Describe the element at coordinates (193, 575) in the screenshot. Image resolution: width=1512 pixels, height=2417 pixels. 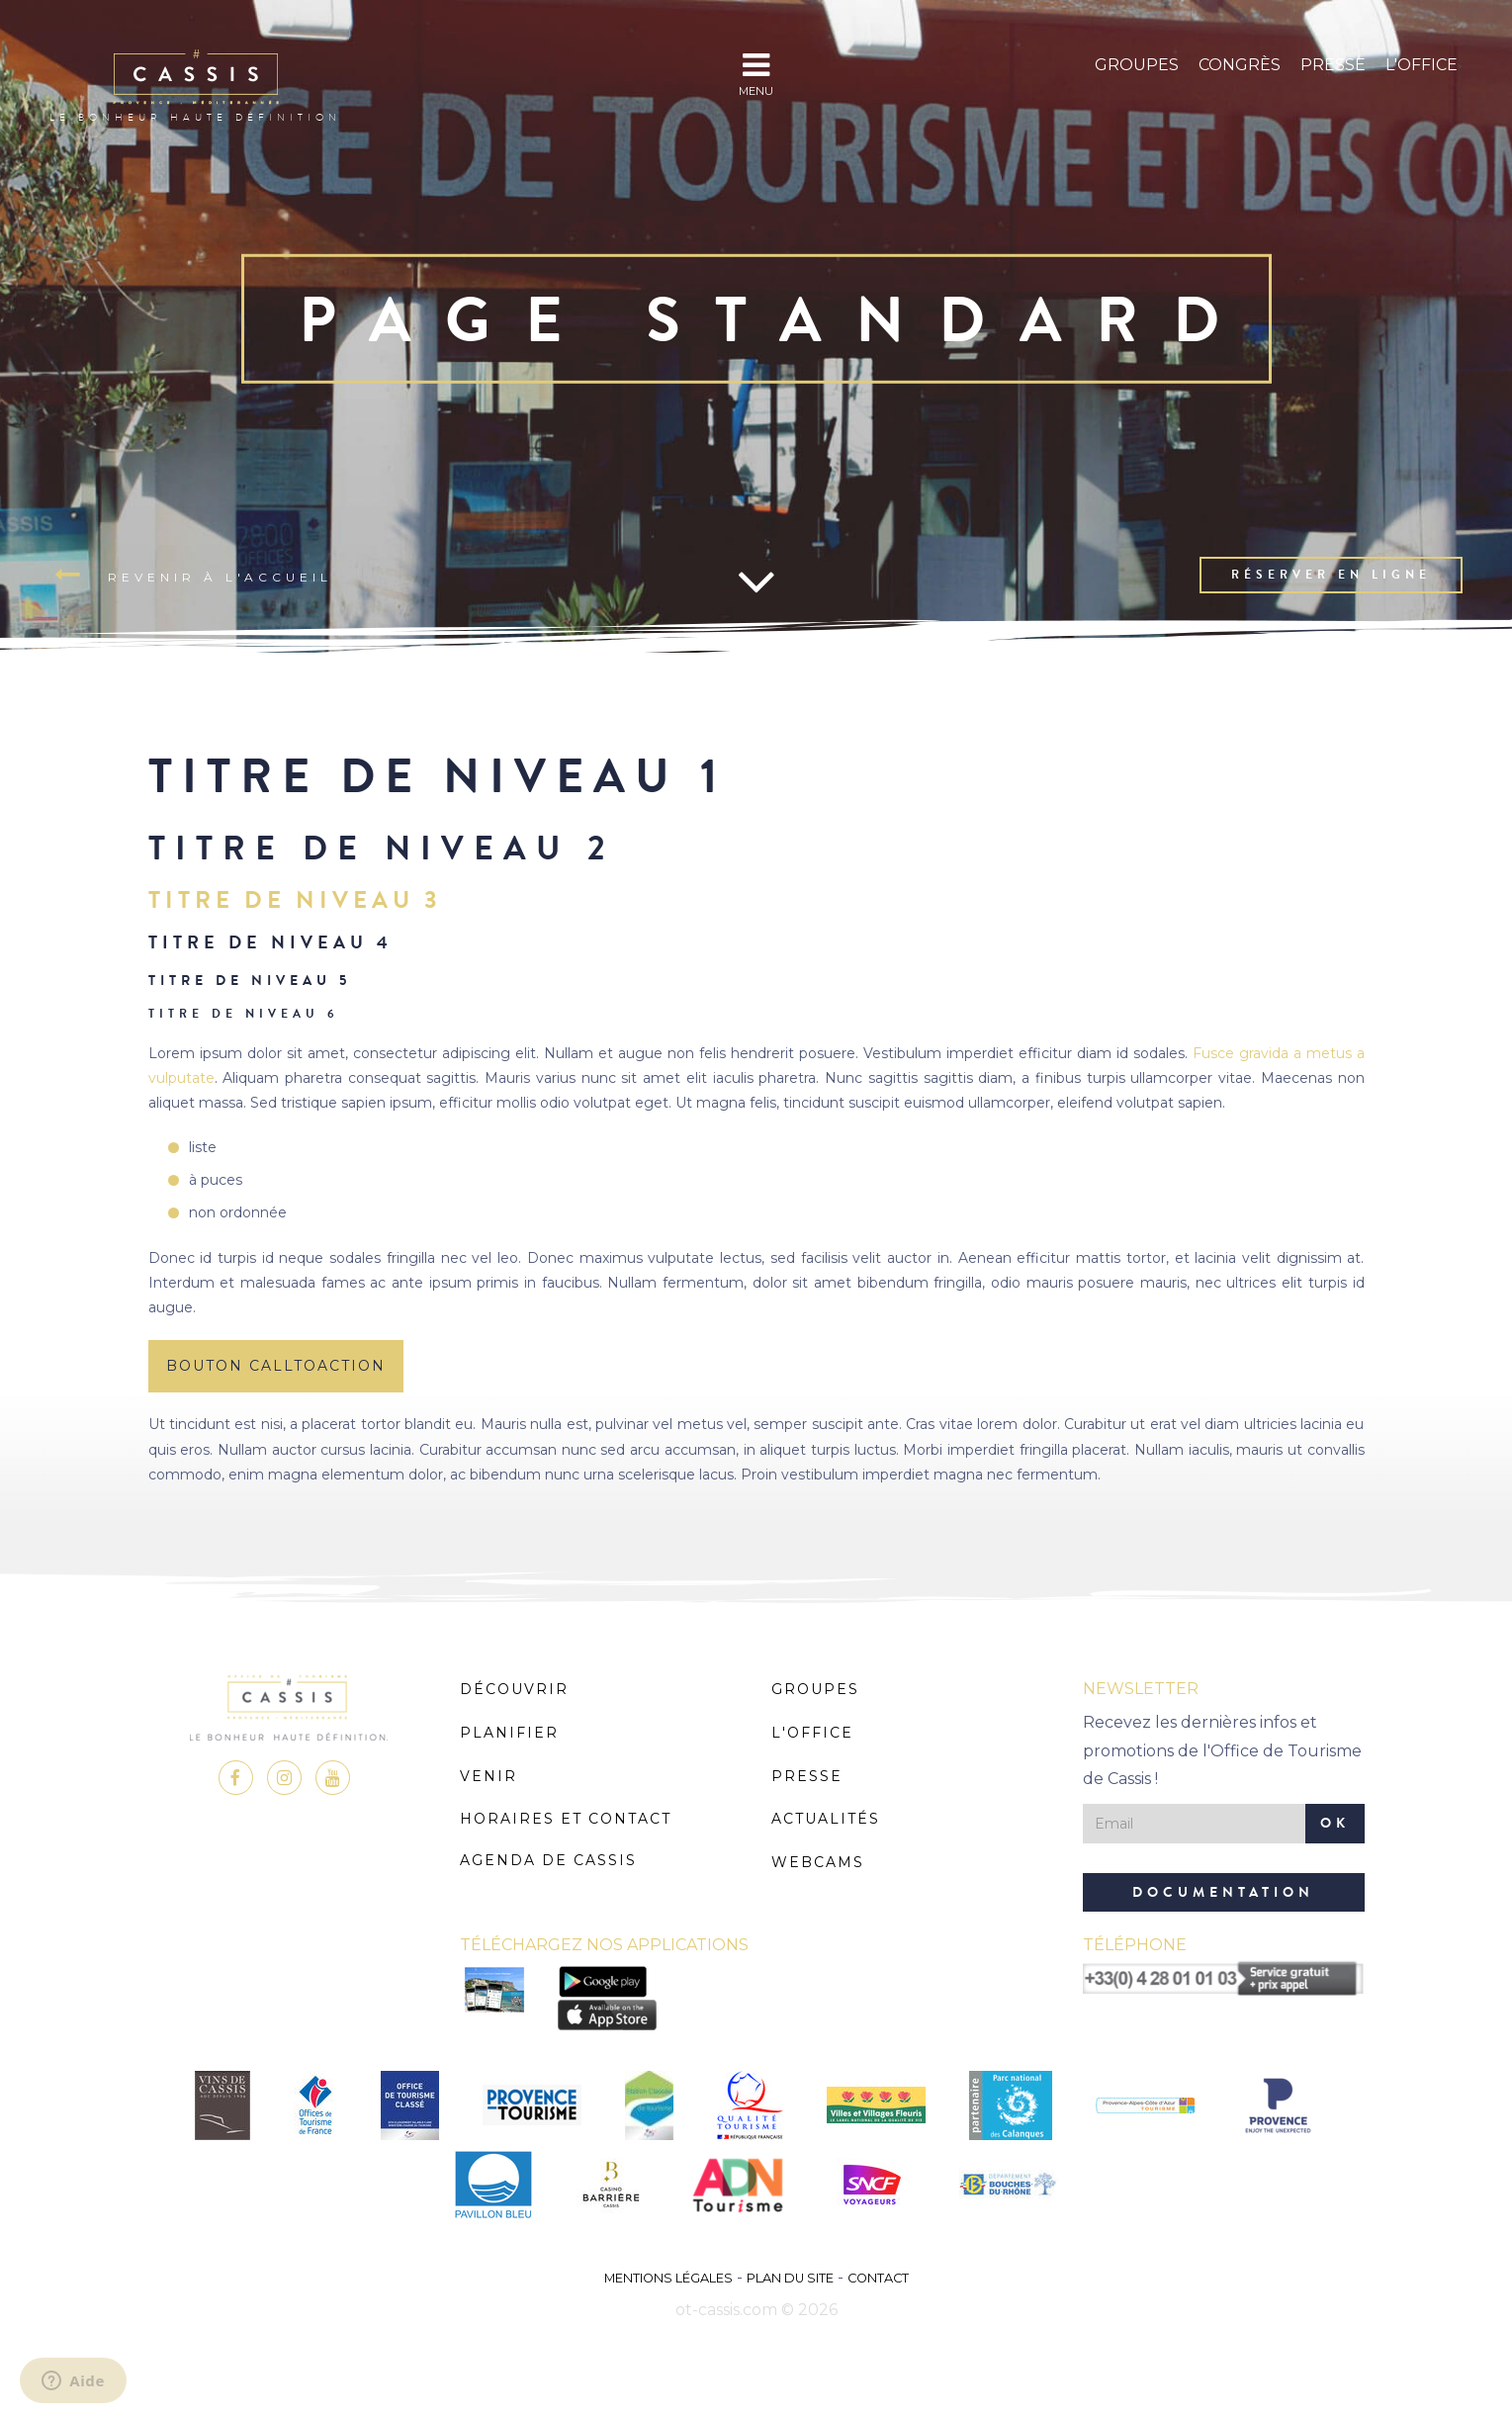
I see `Revenir à l'accueil` at that location.